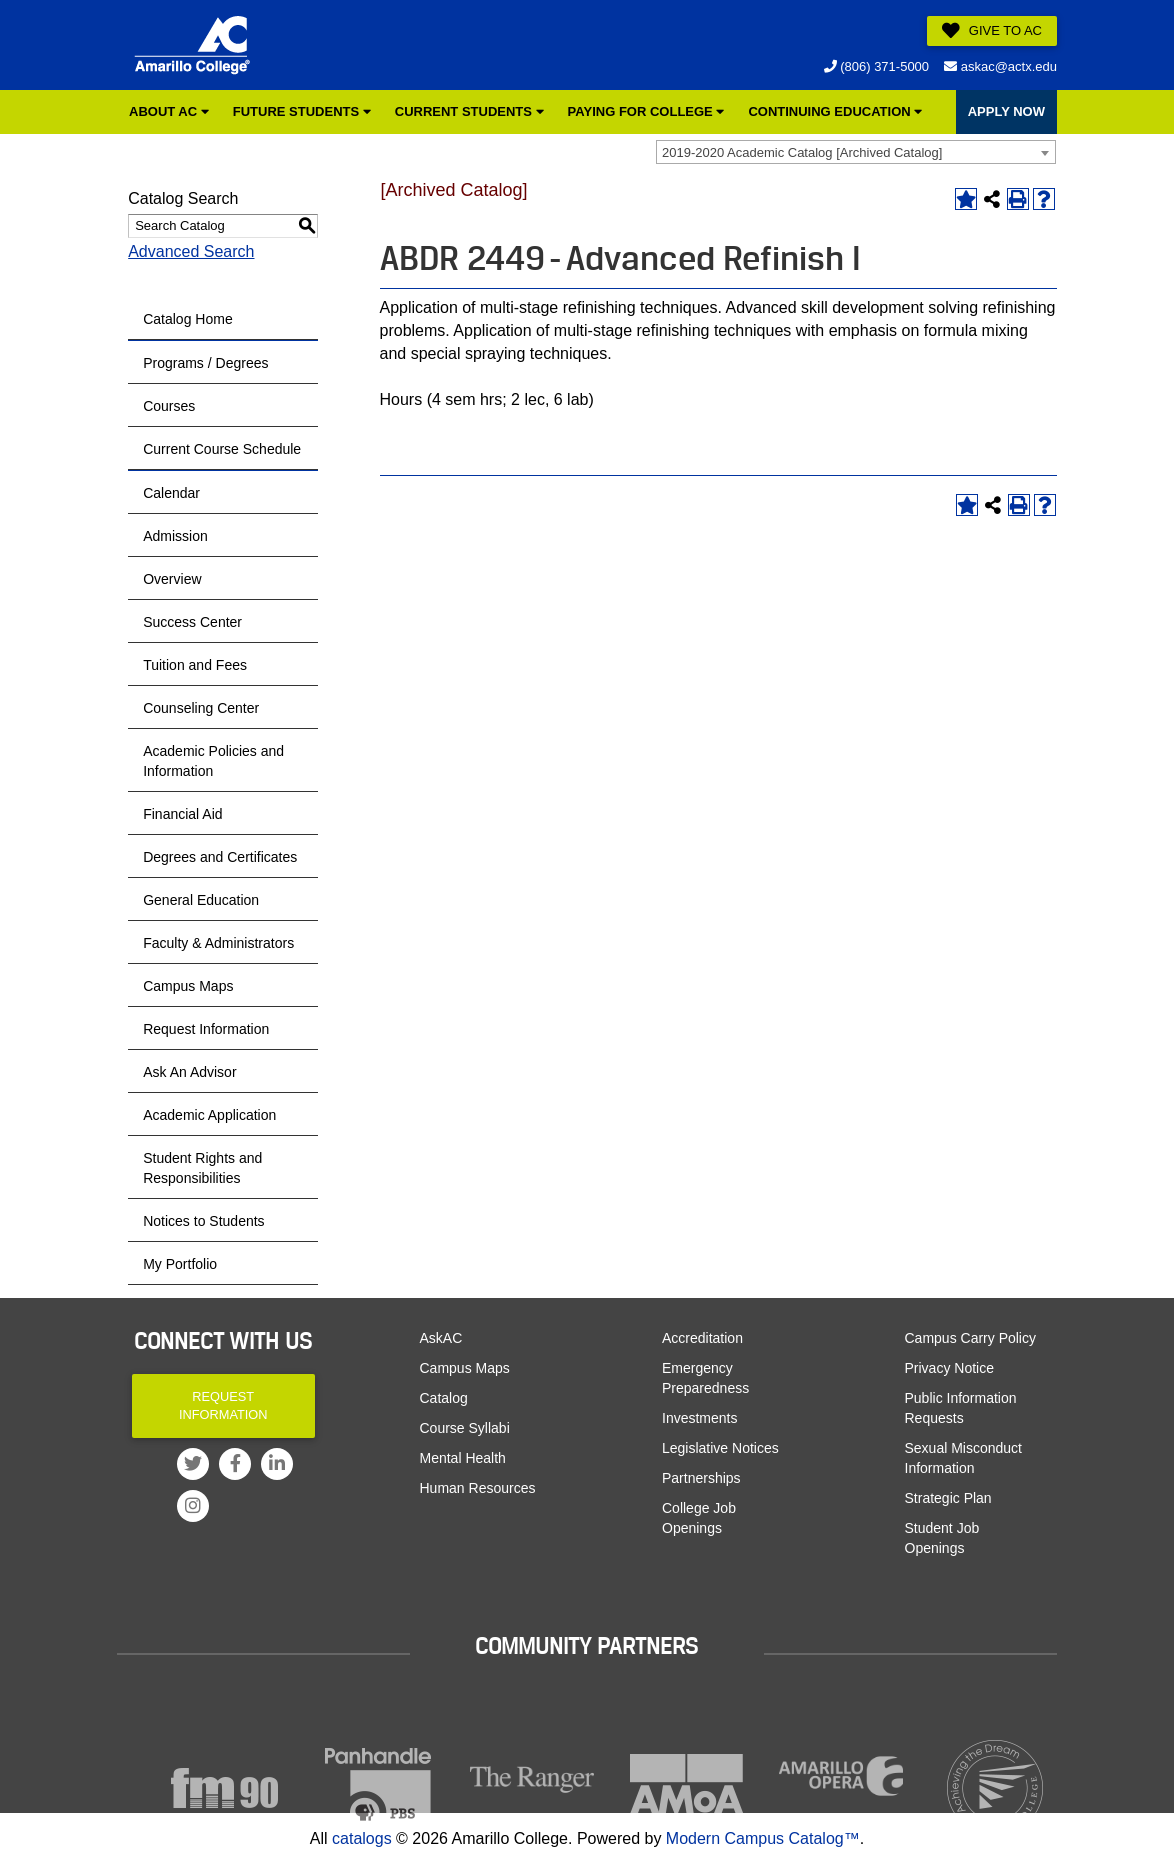 This screenshot has height=1867, width=1174. I want to click on Paying for College, so click(646, 111).